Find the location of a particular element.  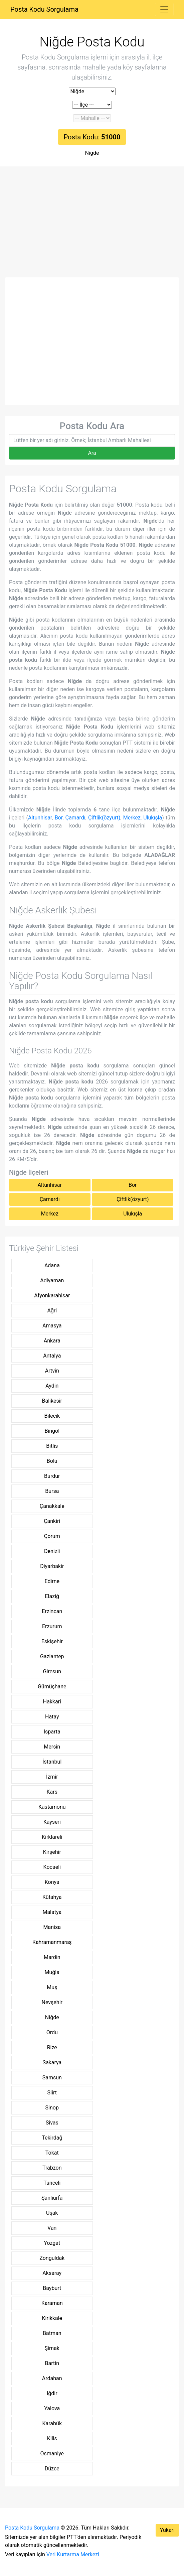

Ağri is located at coordinates (52, 1310).